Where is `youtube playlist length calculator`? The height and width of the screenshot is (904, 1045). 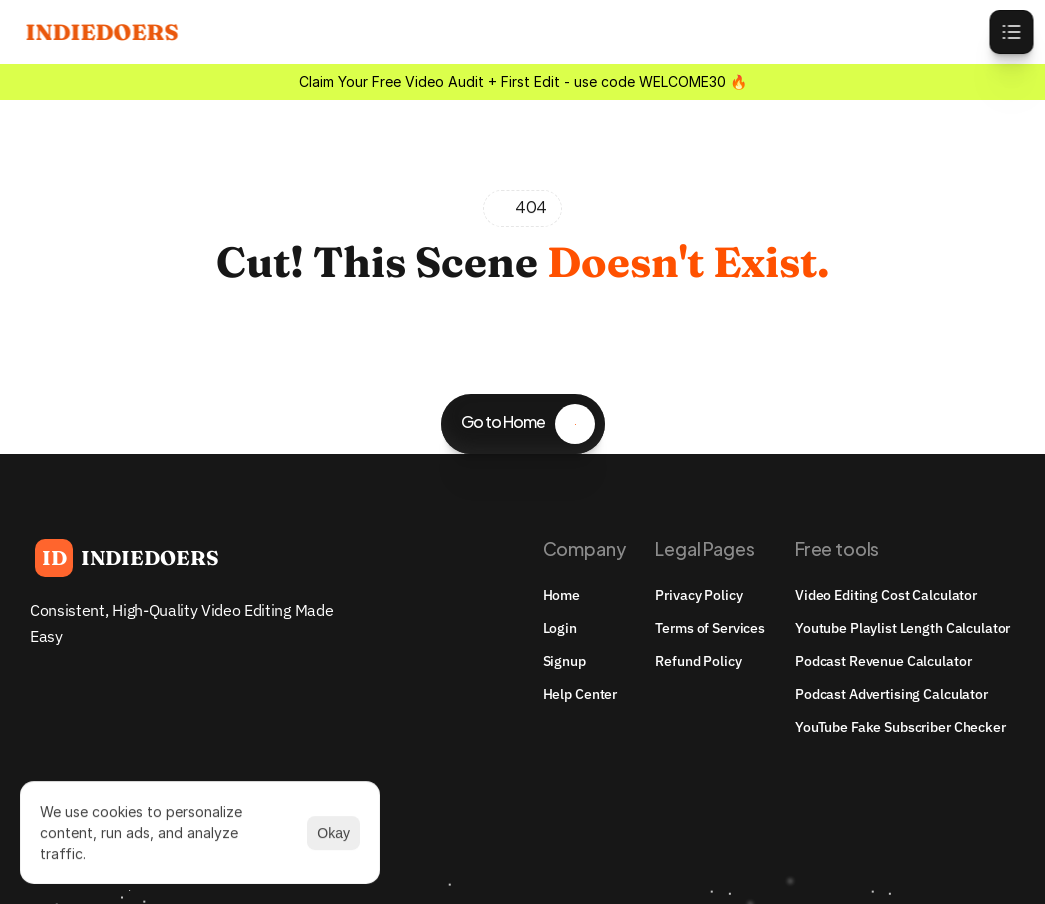
youtube playlist length calculator is located at coordinates (902, 628).